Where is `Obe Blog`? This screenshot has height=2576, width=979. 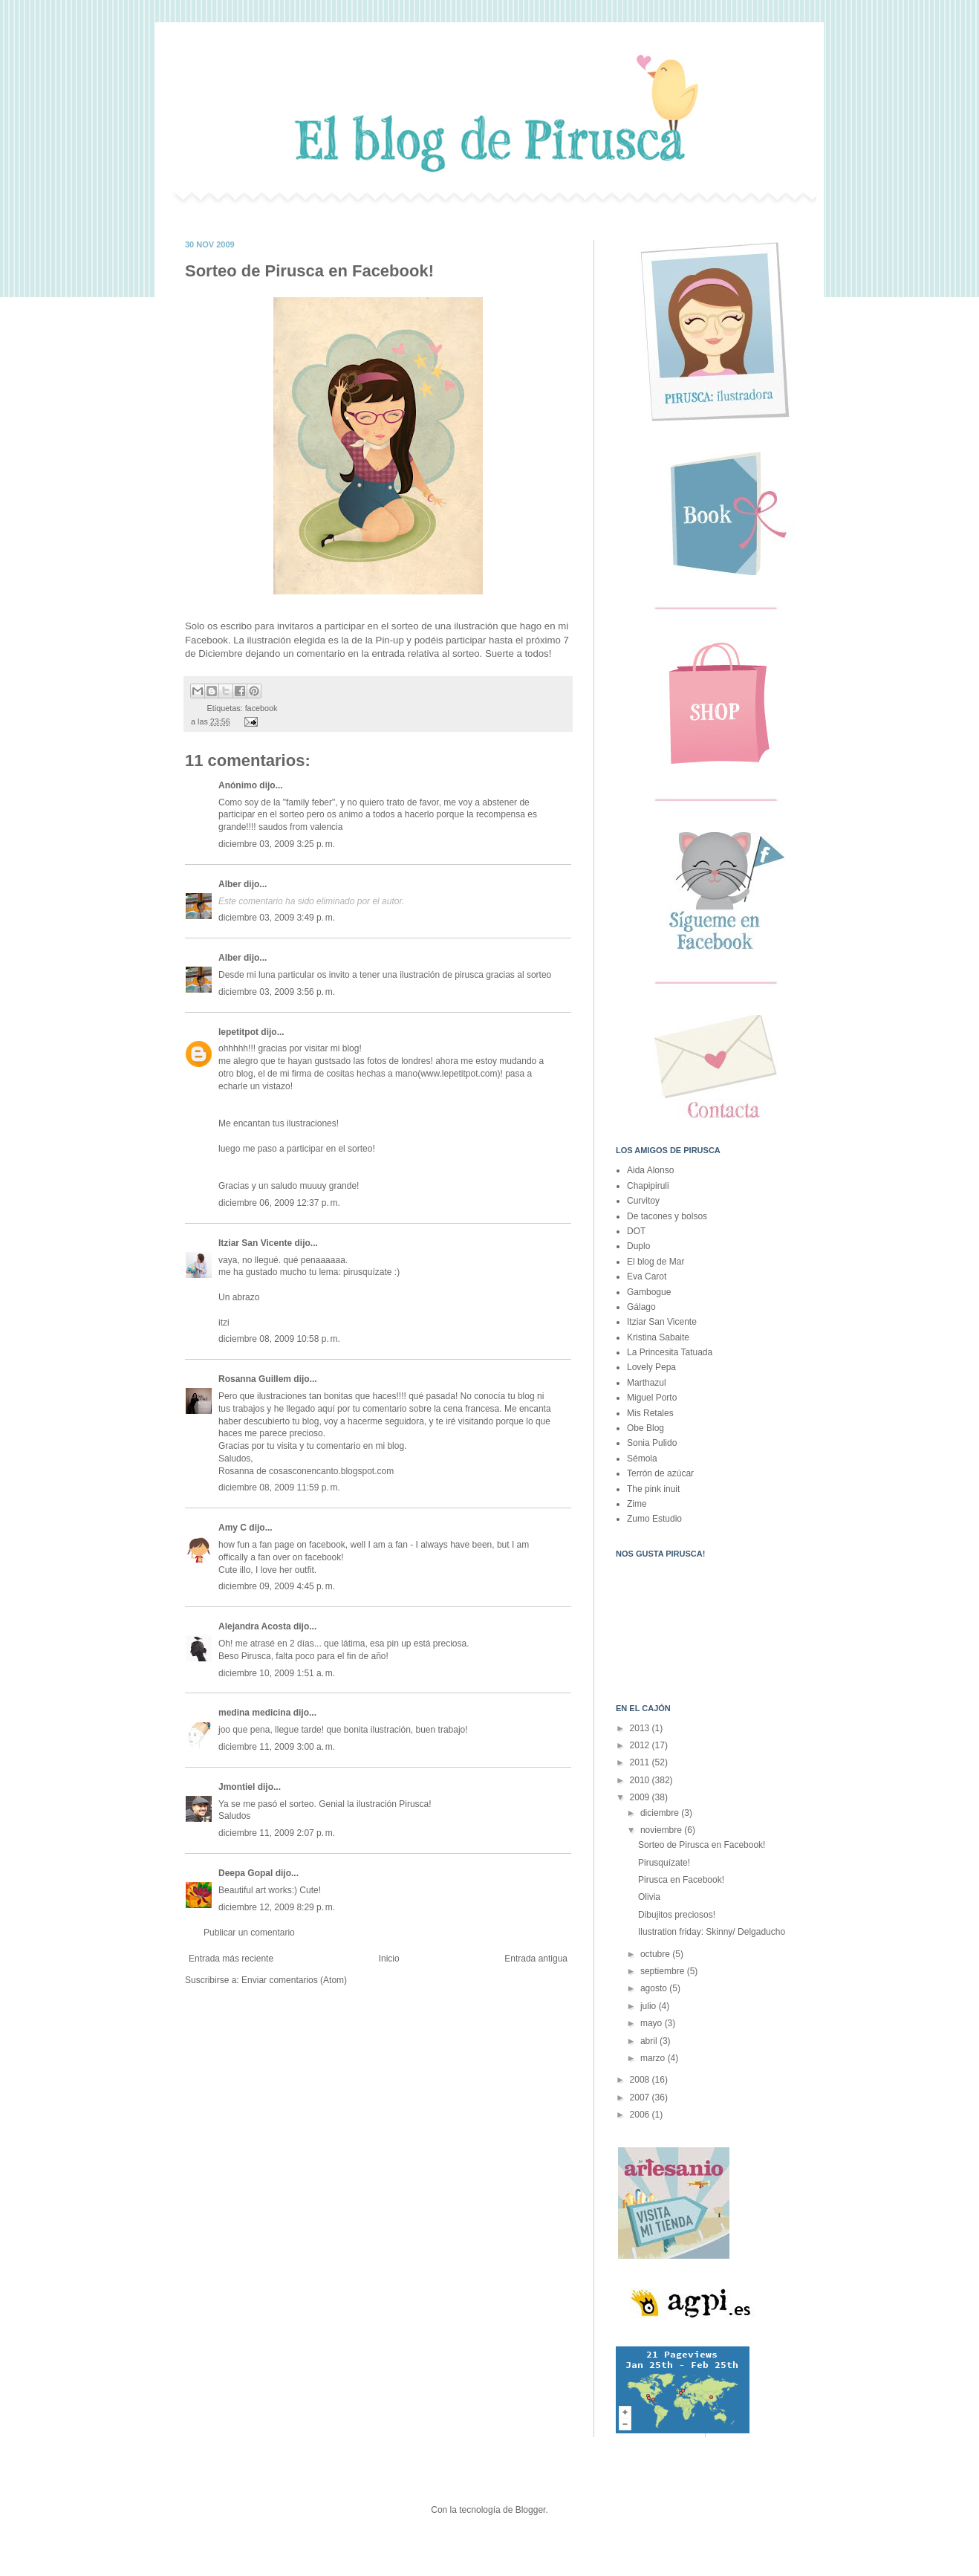
Obe Blog is located at coordinates (645, 1428).